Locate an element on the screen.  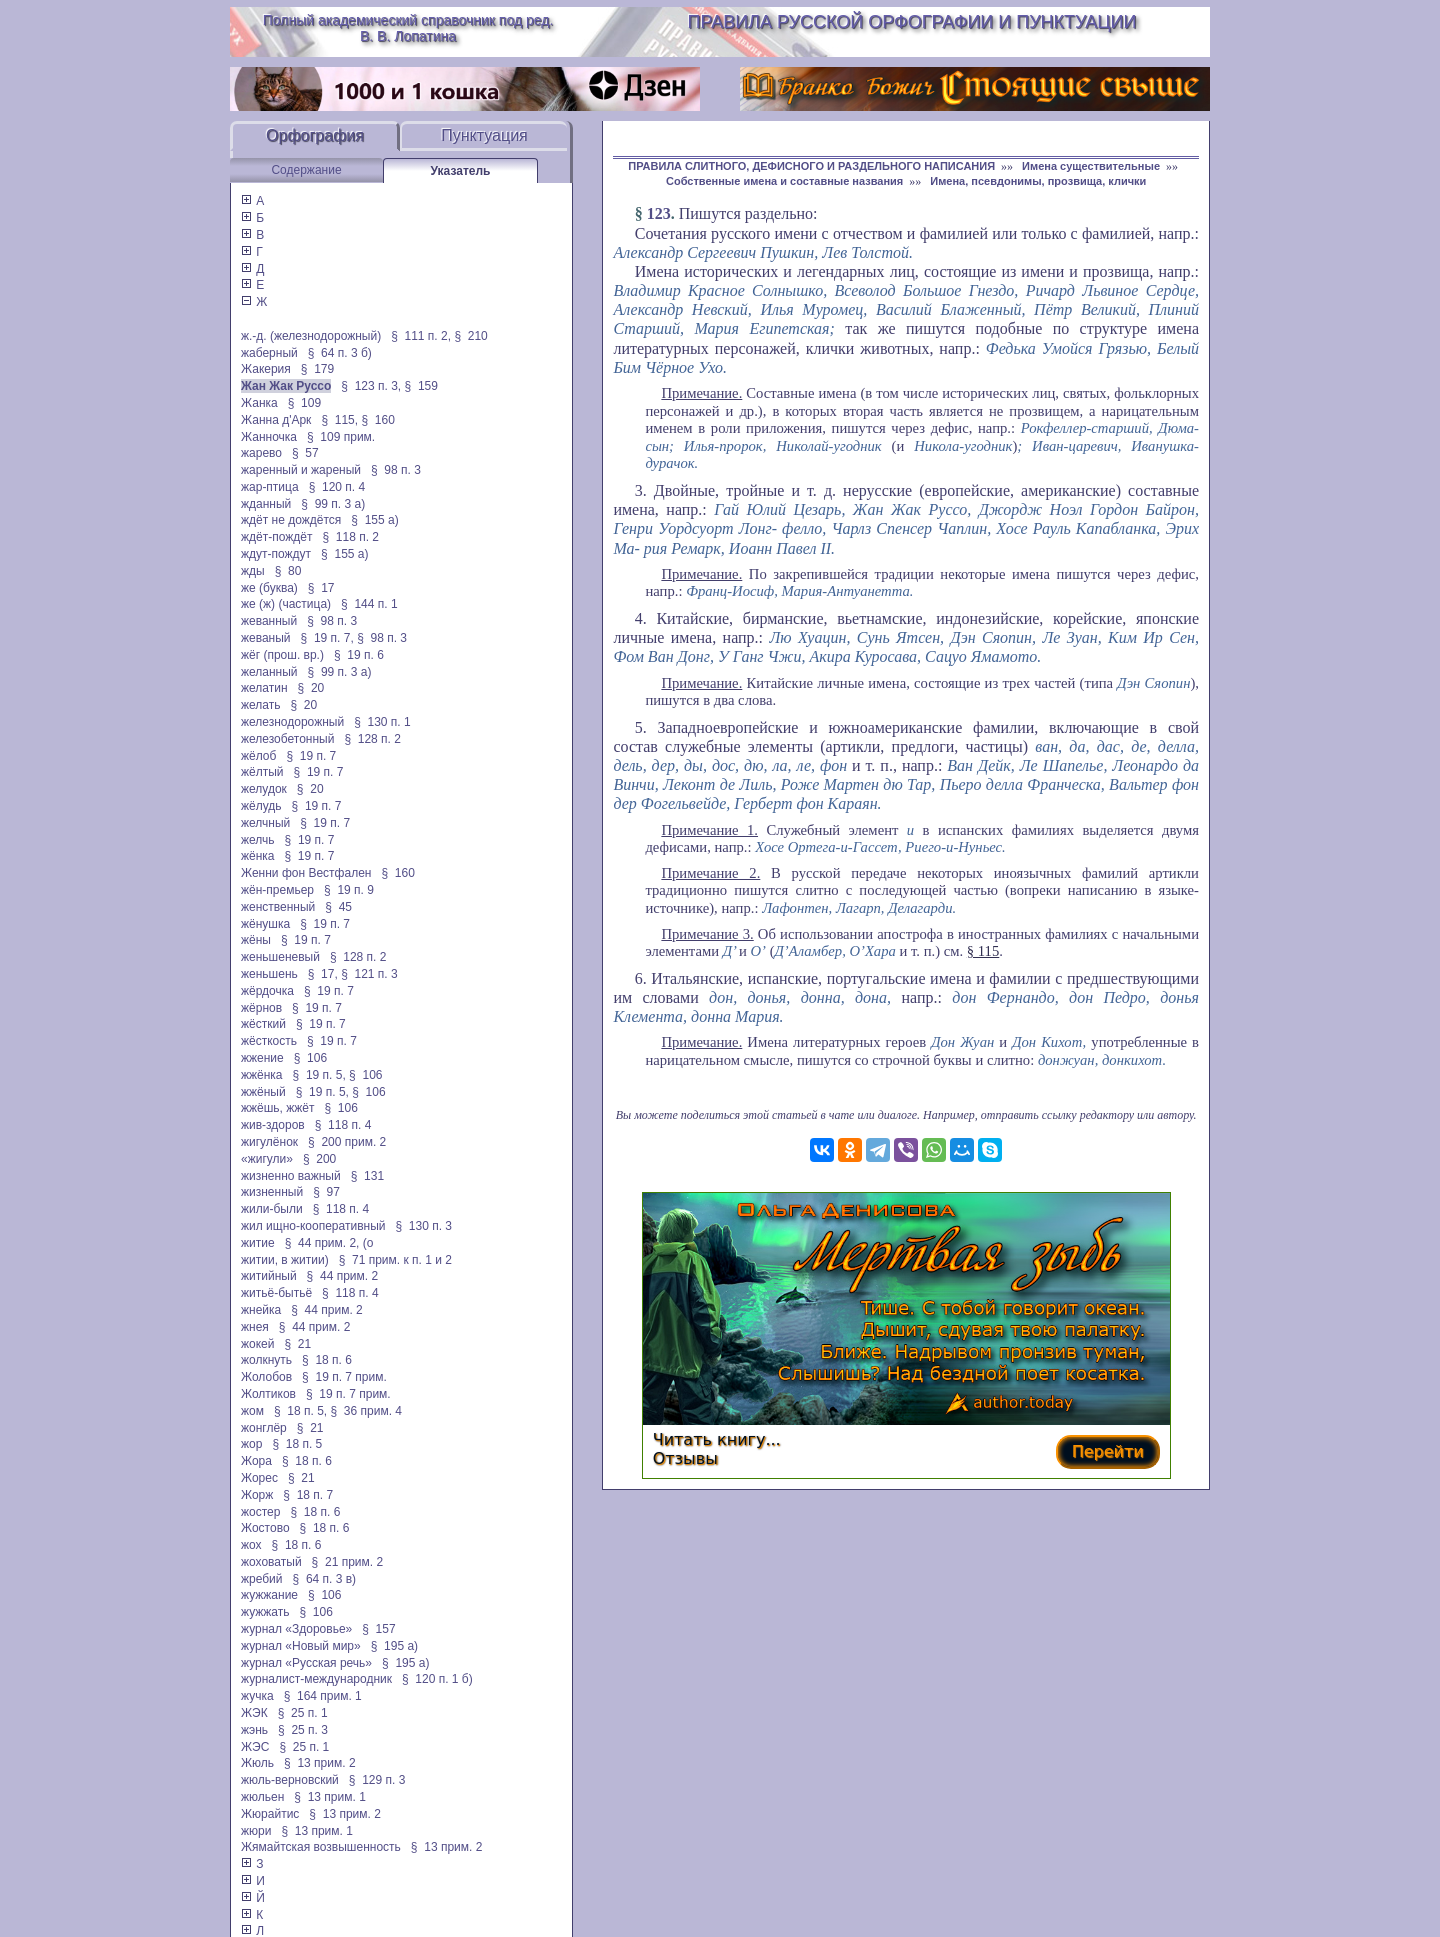
Правила русской орфографии и пунктуации is located at coordinates (912, 22).